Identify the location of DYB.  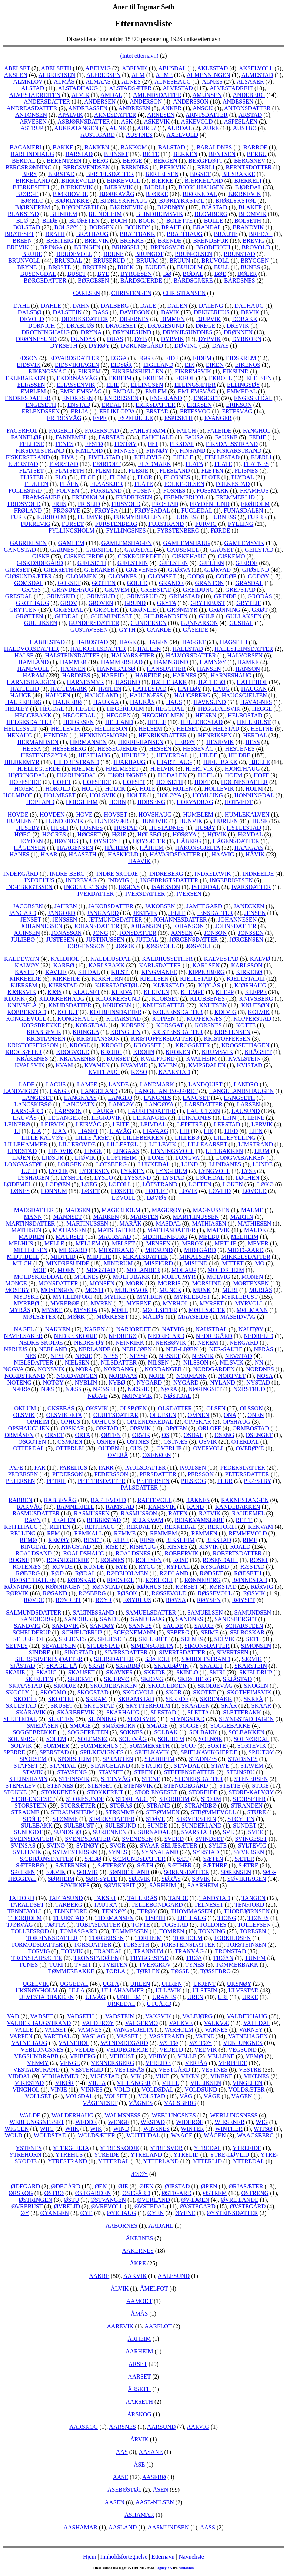
(140, 339).